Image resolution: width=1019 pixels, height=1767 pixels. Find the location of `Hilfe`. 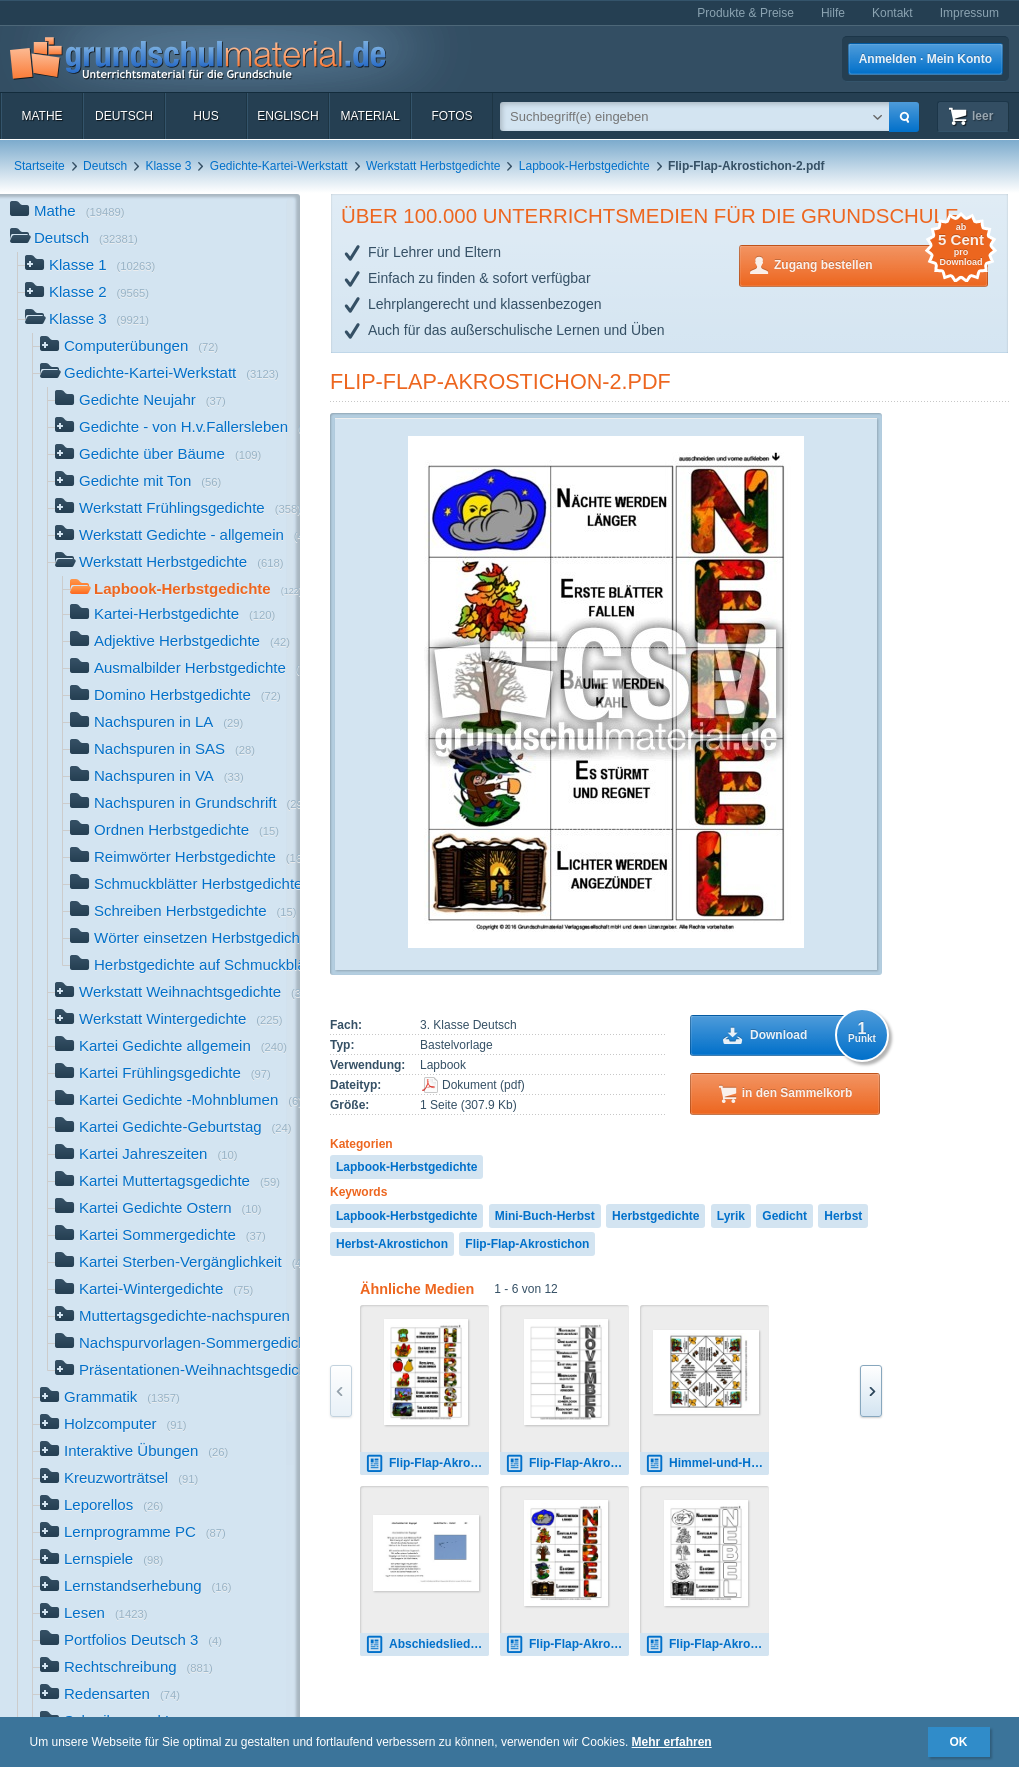

Hilfe is located at coordinates (833, 13).